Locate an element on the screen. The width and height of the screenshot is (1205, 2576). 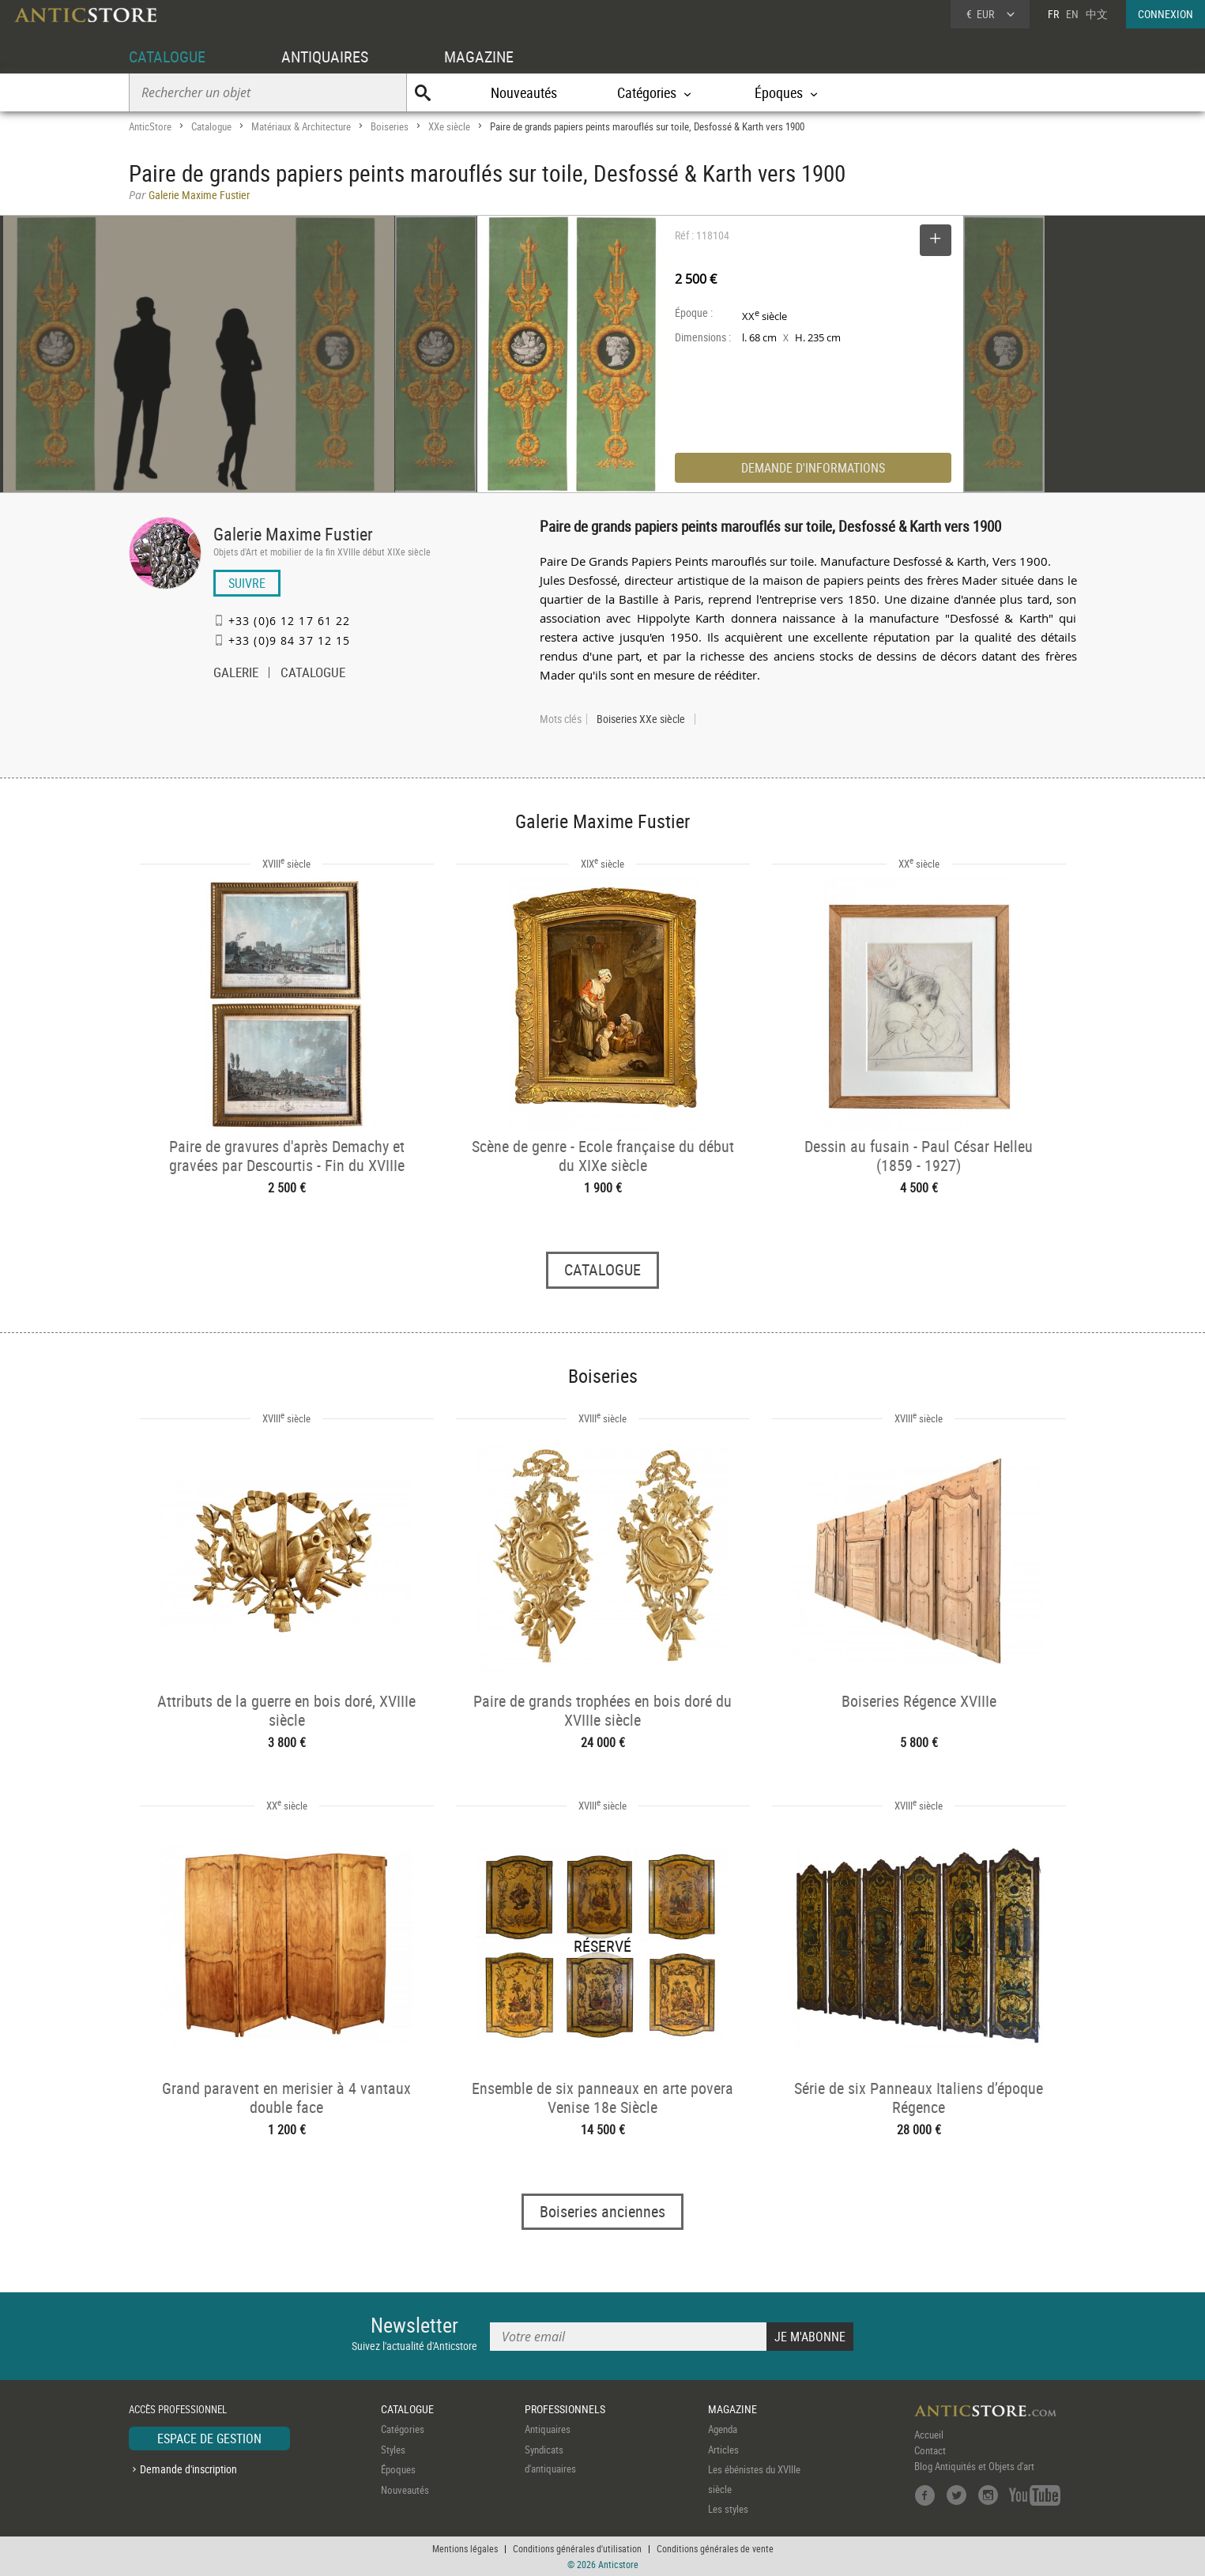
EN is located at coordinates (1072, 13).